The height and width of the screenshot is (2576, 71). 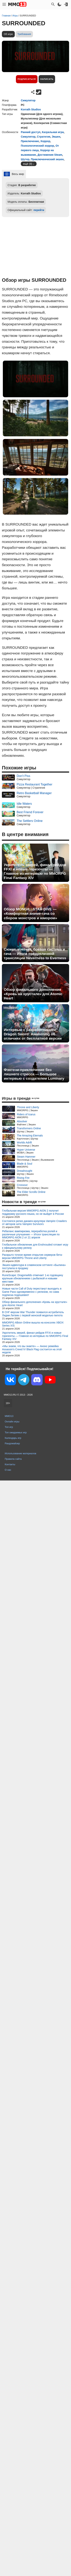 I want to click on Экшен-адвенчура в славянском сеттинге «Былина» поступила в продажу, so click(x=34, y=1266).